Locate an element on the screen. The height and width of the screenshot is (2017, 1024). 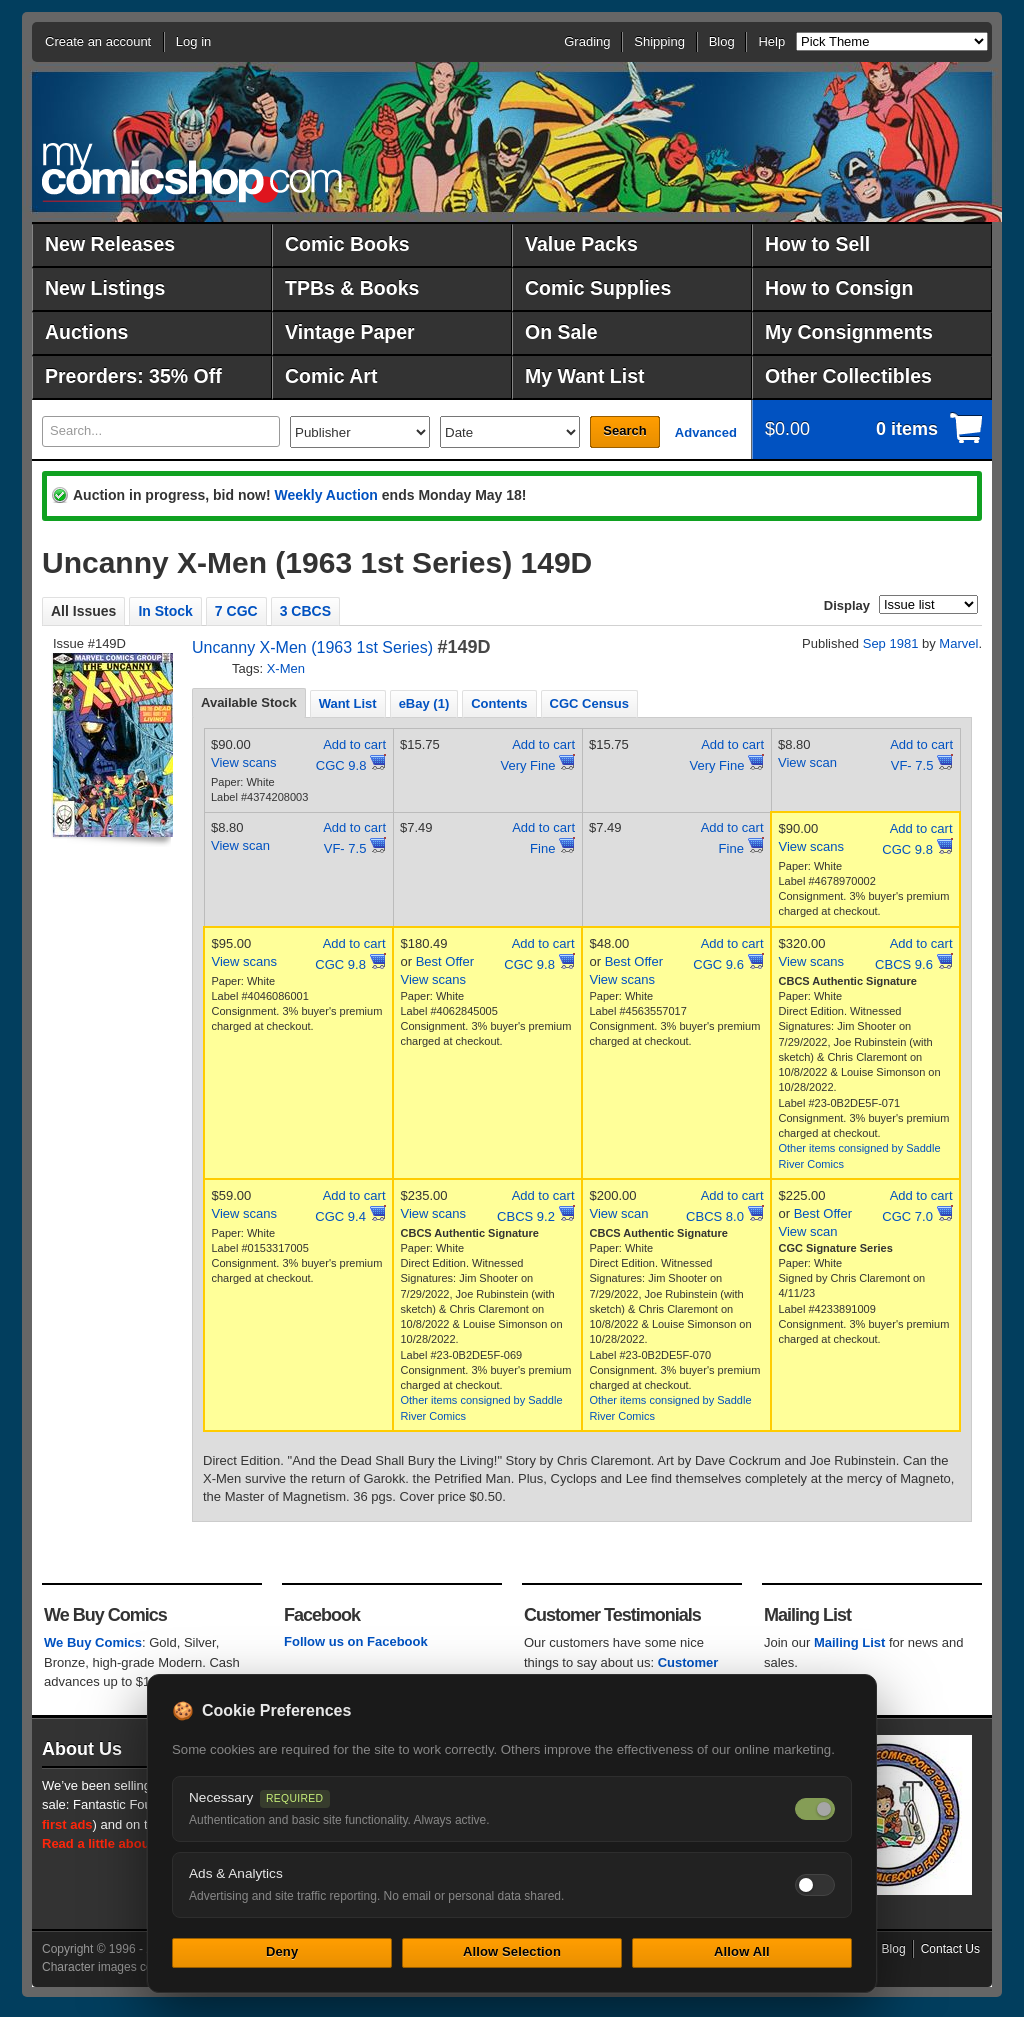
Contents [presentation] is located at coordinates (499, 703).